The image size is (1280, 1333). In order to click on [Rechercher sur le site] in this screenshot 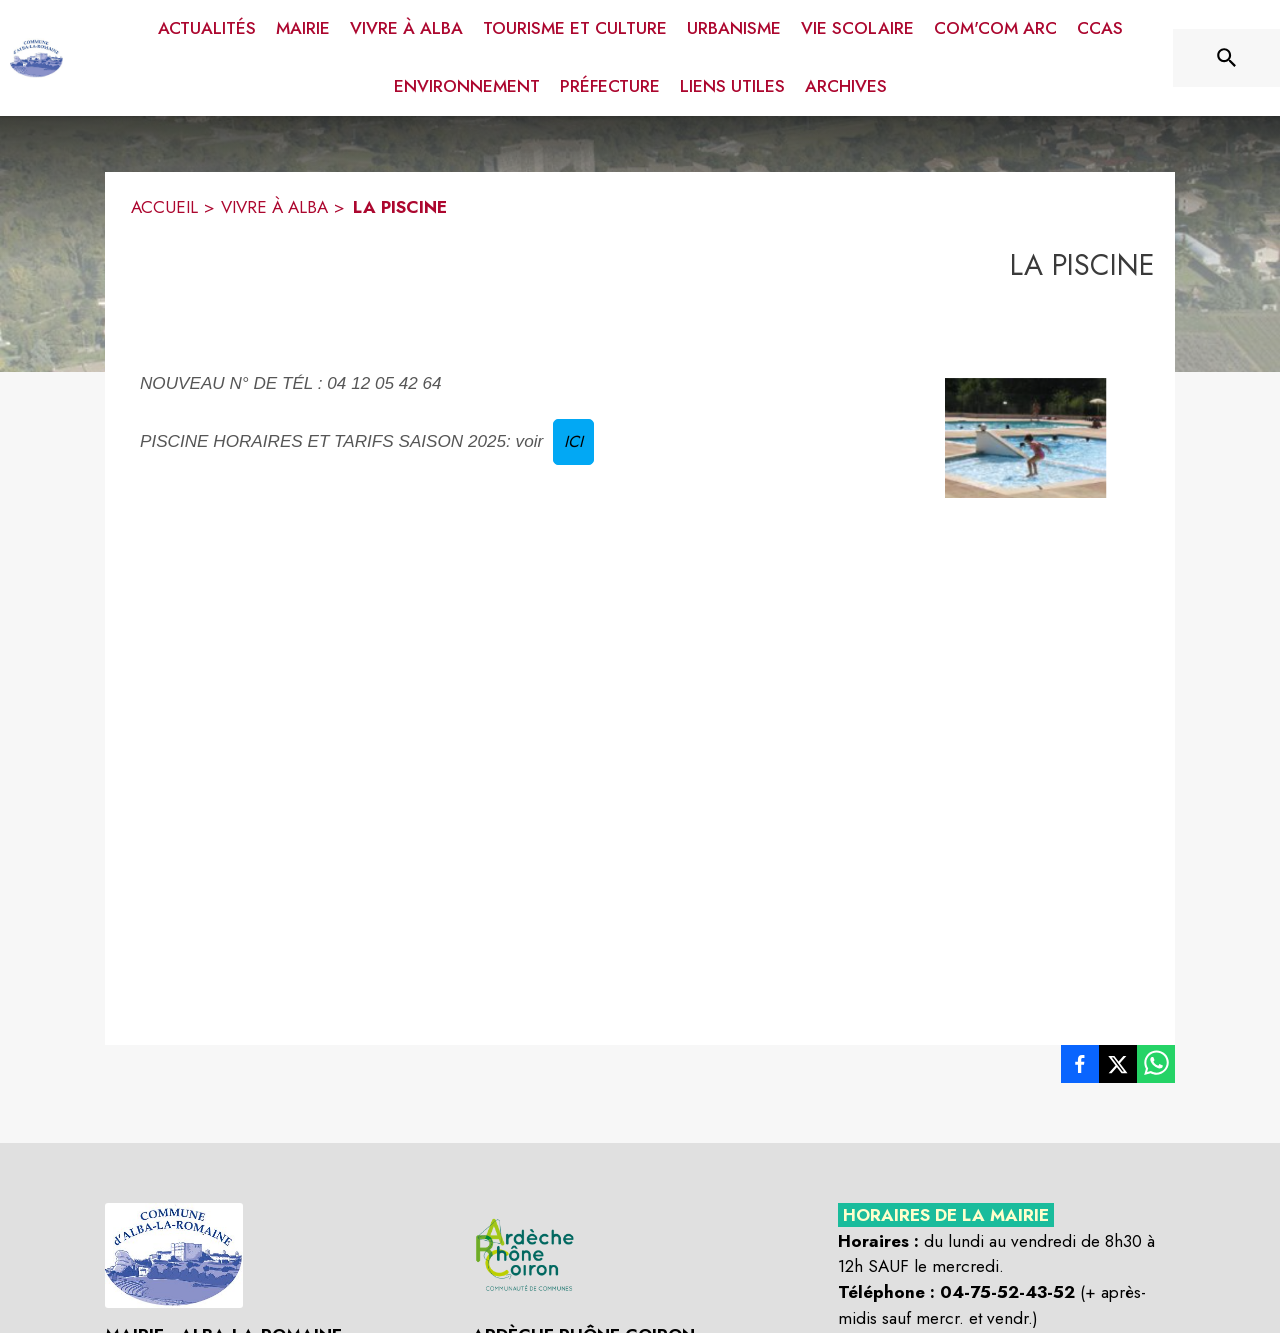, I will do `click(1227, 58)`.